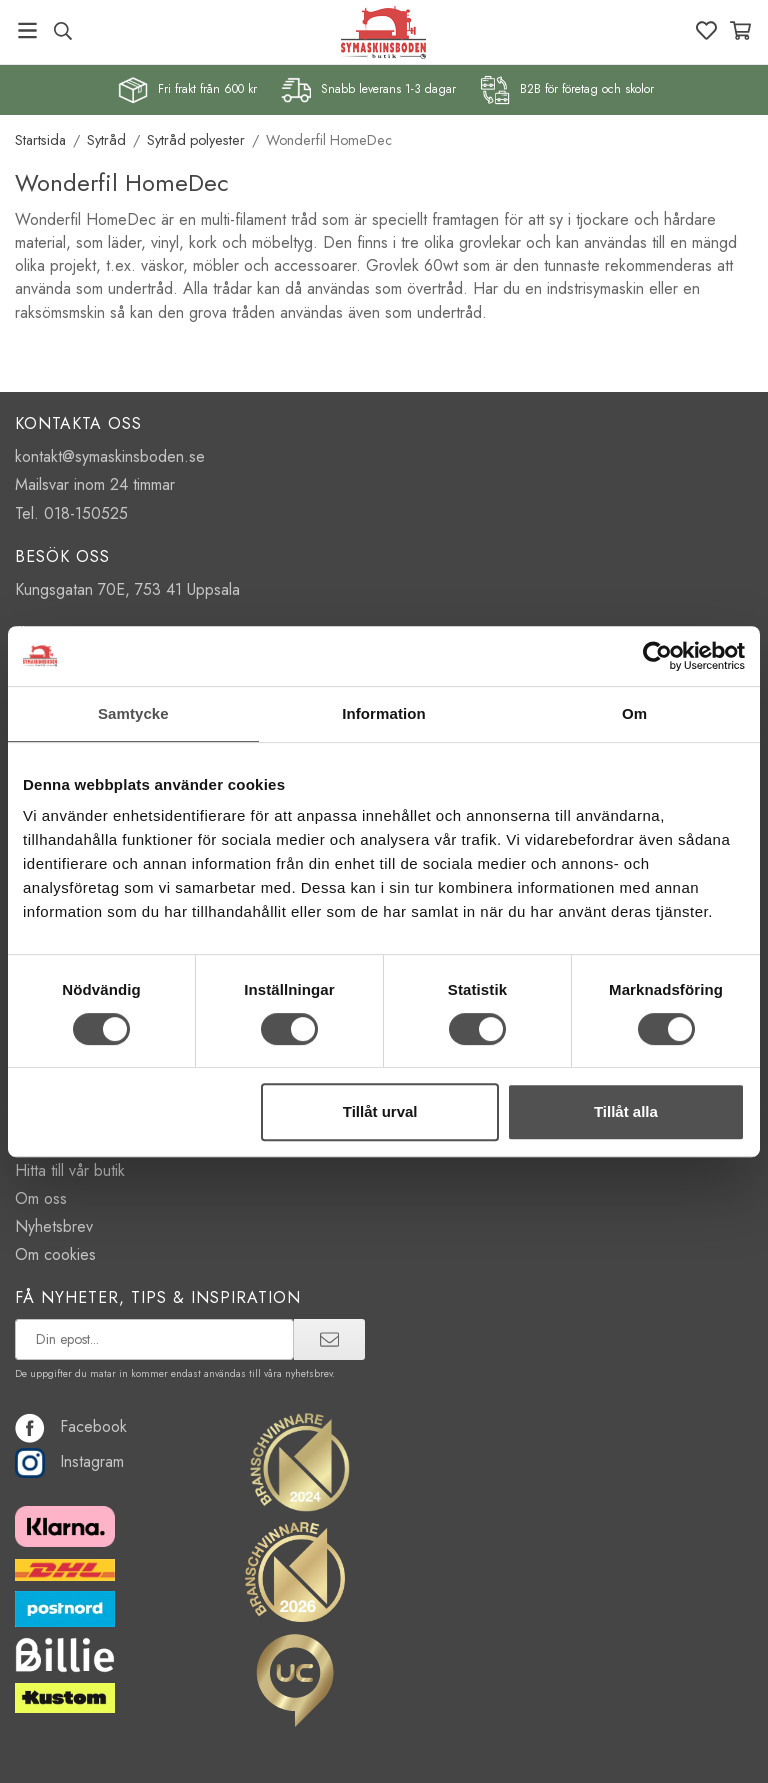  Describe the element at coordinates (626, 1111) in the screenshot. I see `Tillåt alla` at that location.